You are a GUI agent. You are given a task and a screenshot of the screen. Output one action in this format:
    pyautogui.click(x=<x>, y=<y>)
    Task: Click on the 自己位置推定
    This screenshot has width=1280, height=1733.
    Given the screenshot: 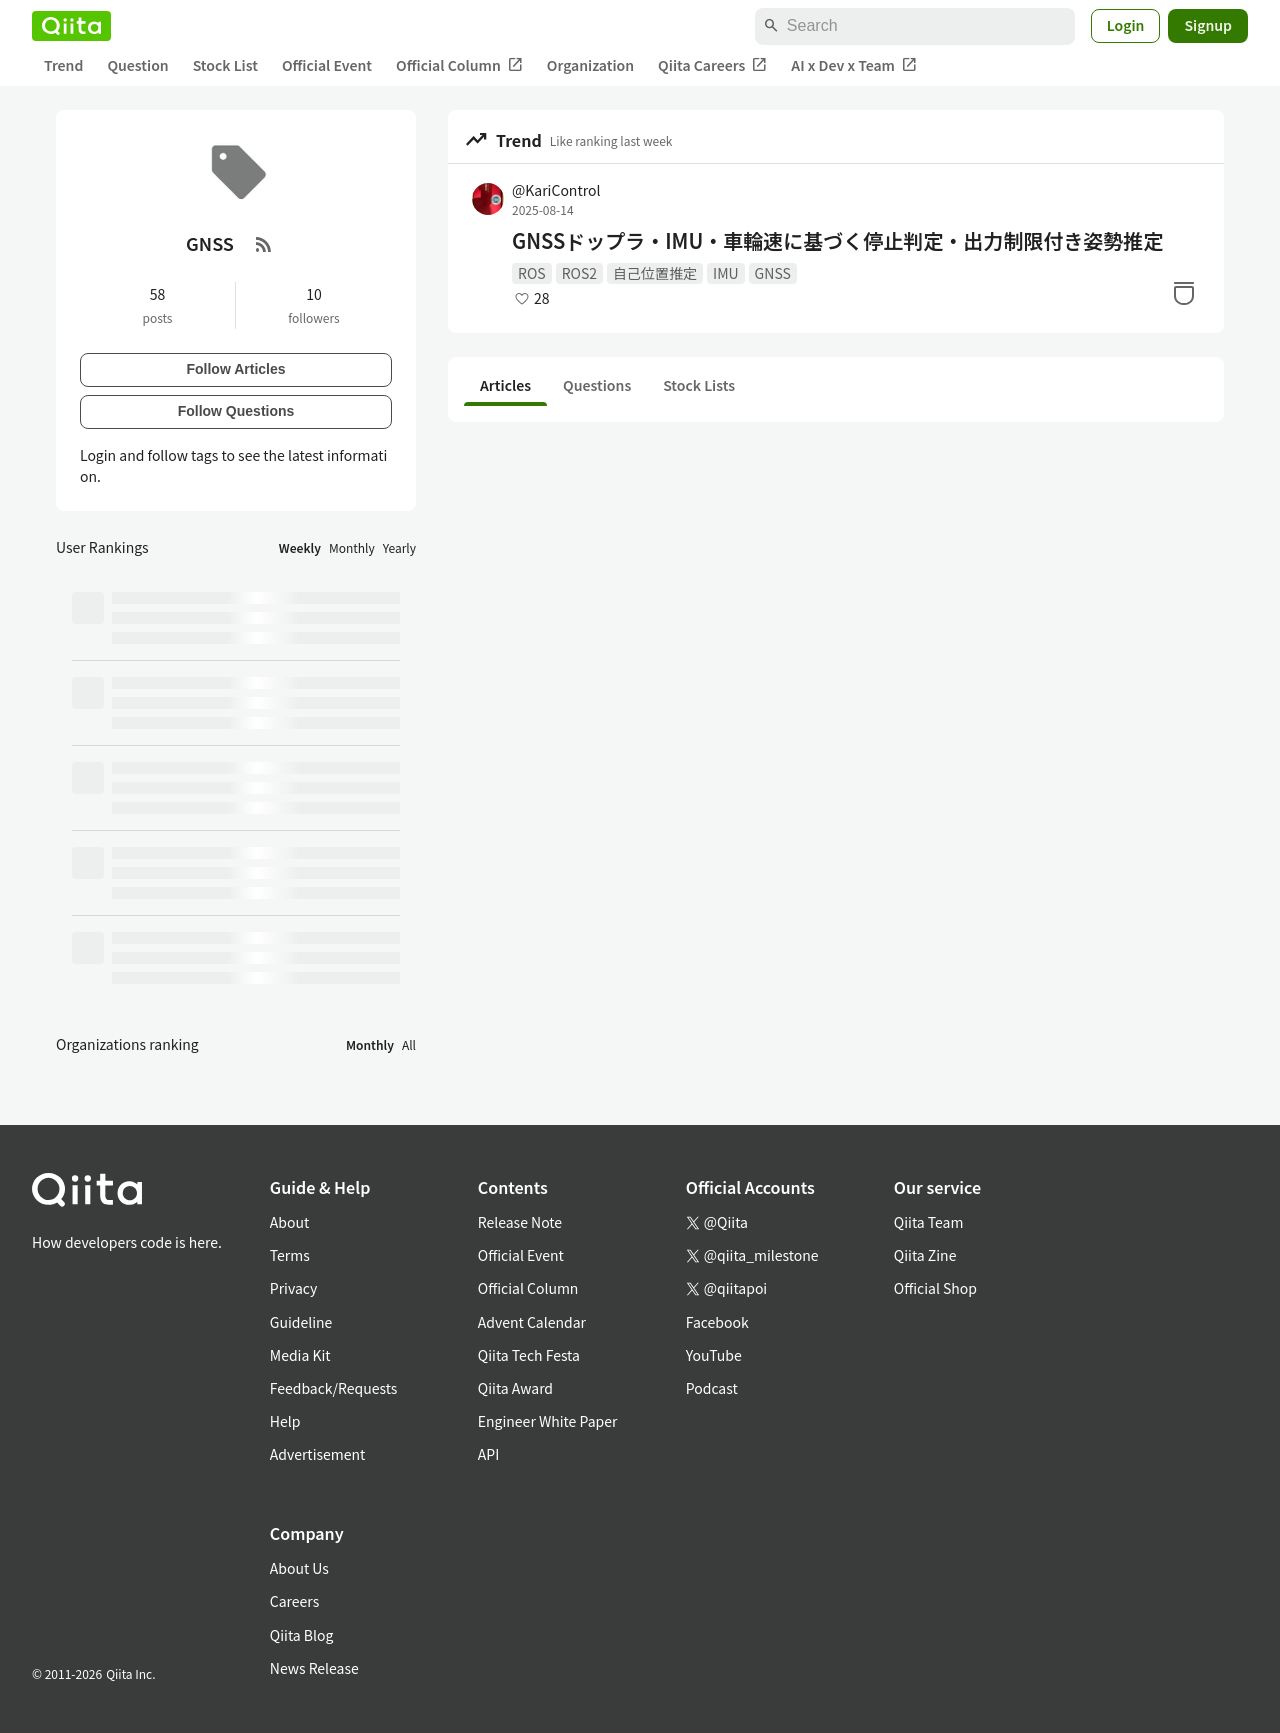 What is the action you would take?
    pyautogui.click(x=655, y=273)
    